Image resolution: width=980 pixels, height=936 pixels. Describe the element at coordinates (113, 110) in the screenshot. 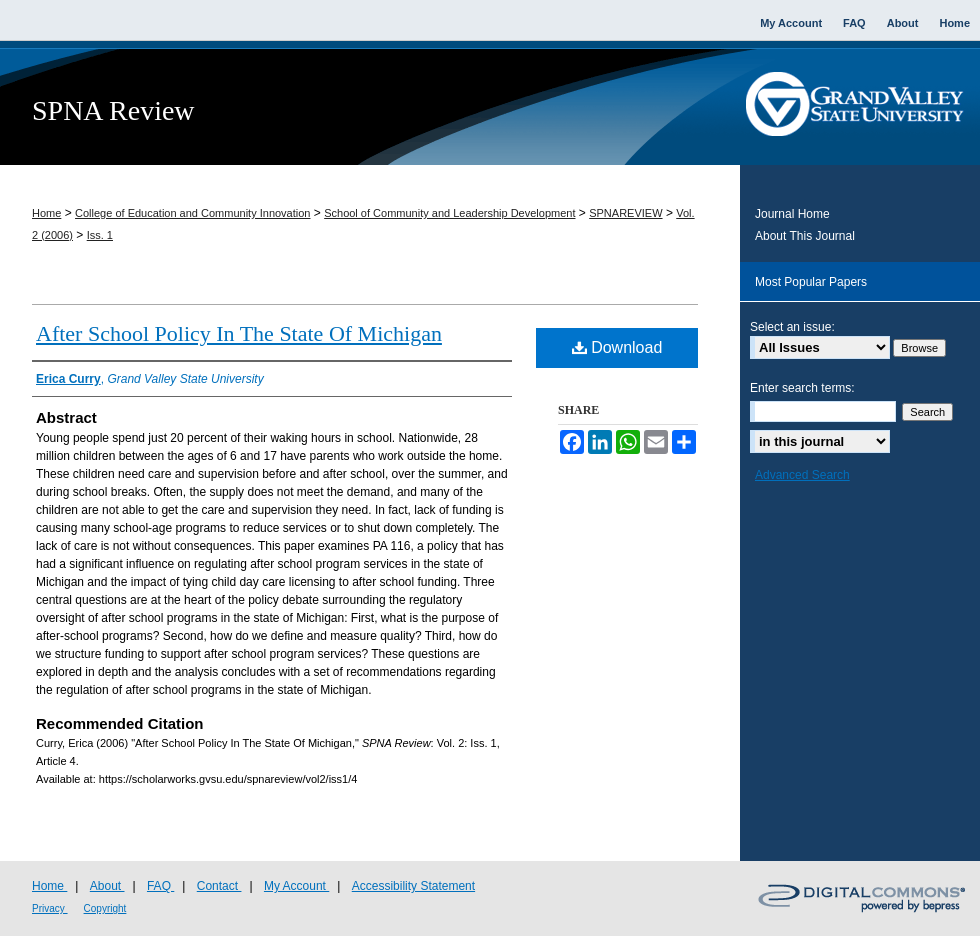

I see `SPNA Review` at that location.